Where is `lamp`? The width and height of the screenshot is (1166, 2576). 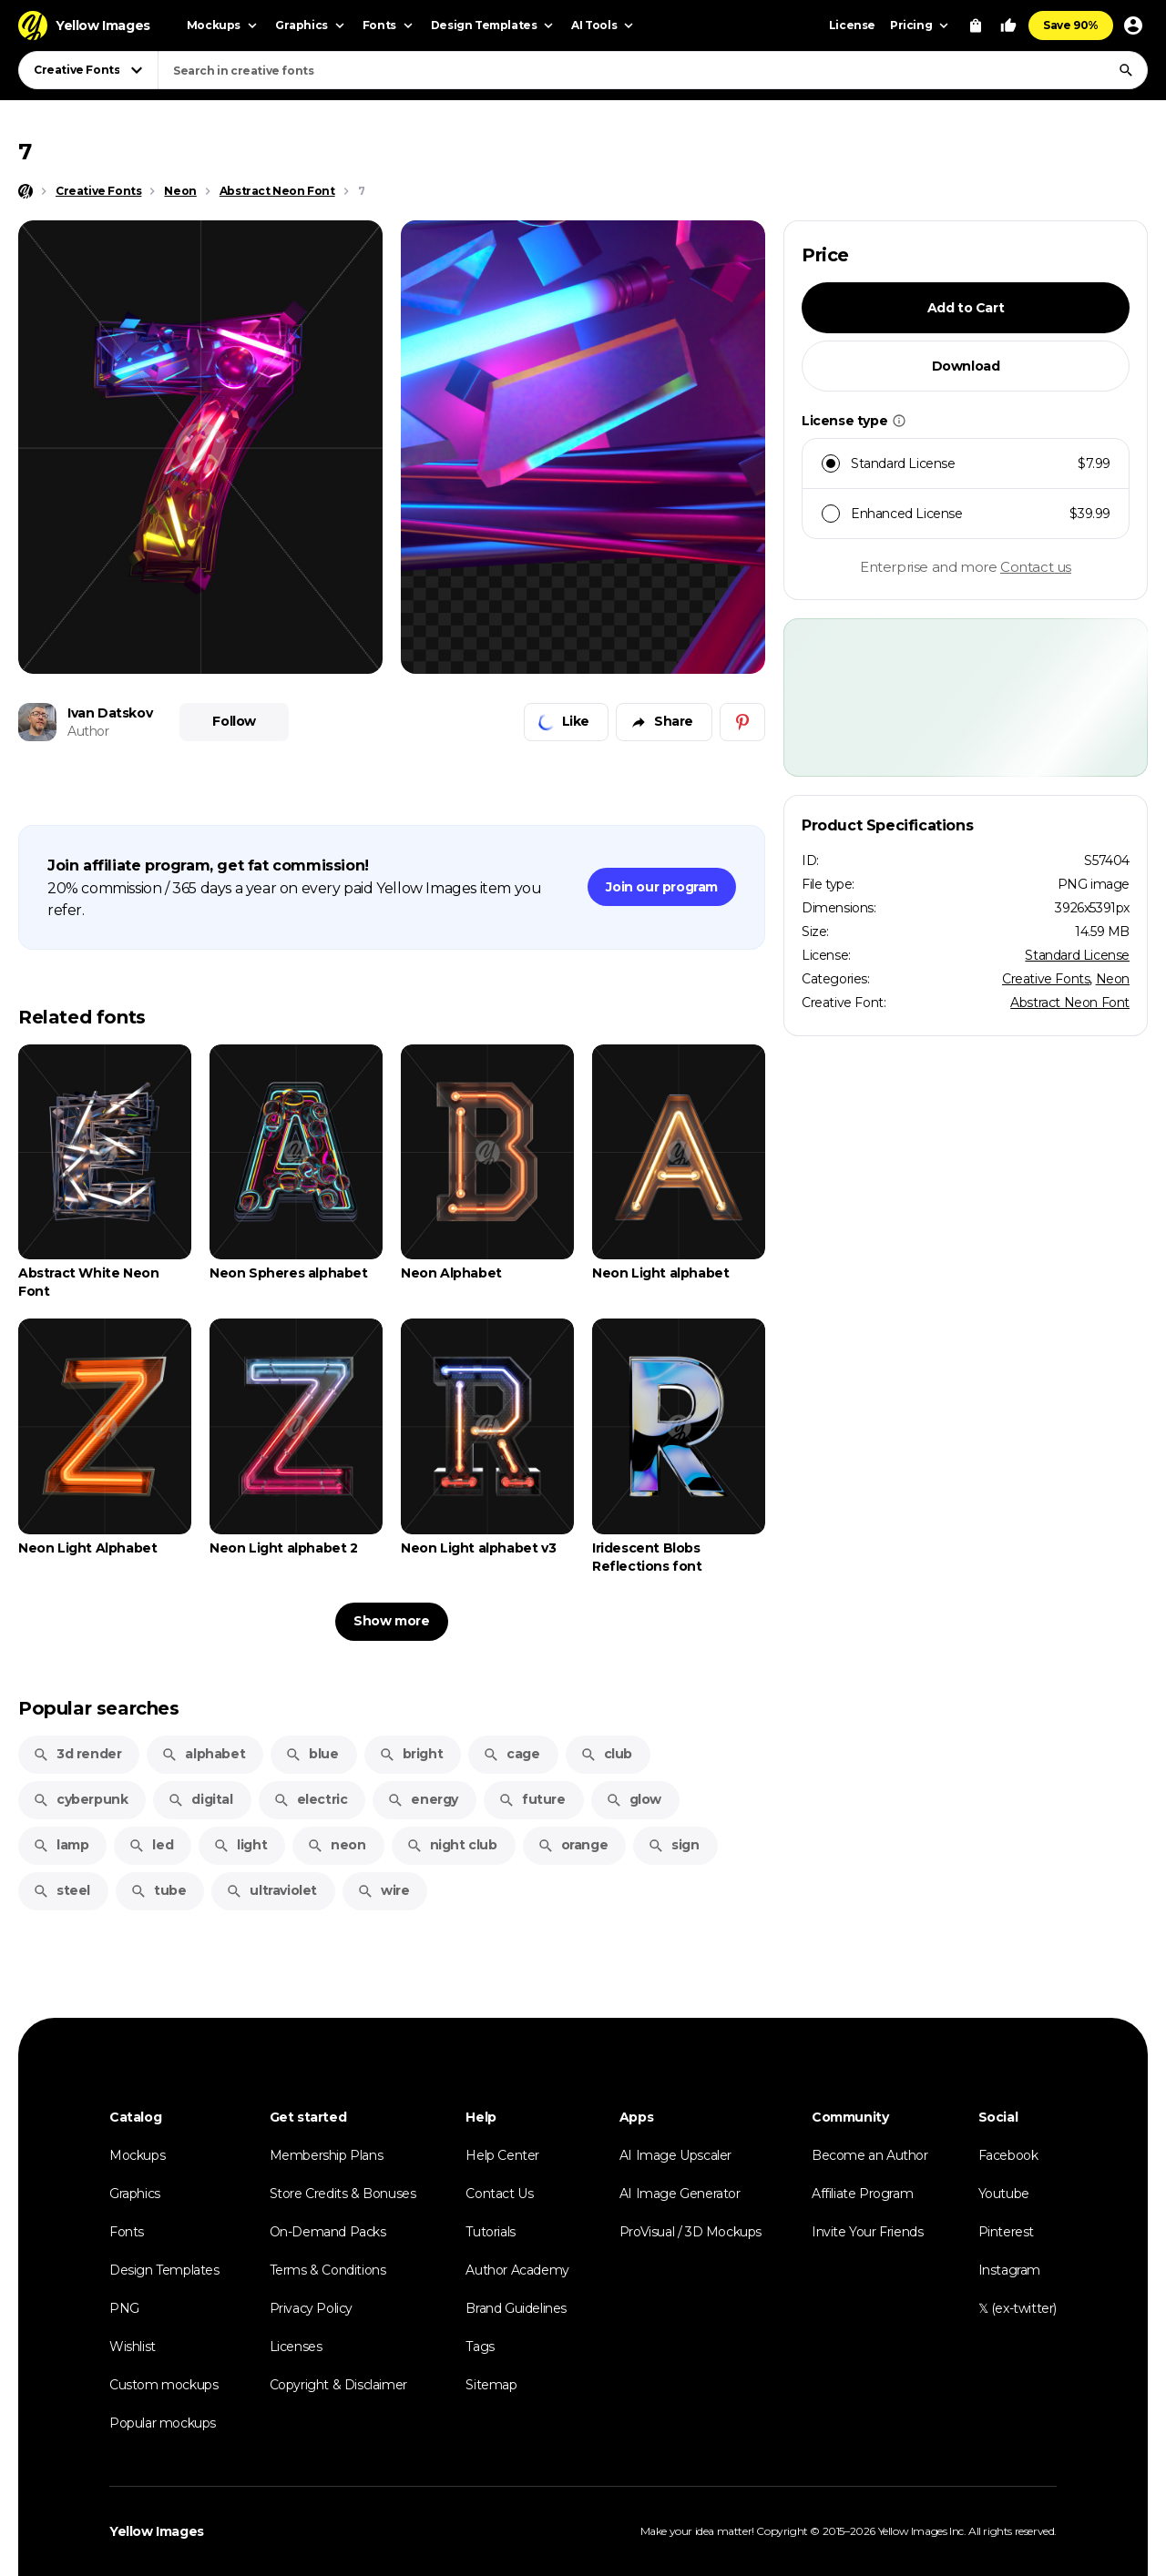
lamp is located at coordinates (60, 1845).